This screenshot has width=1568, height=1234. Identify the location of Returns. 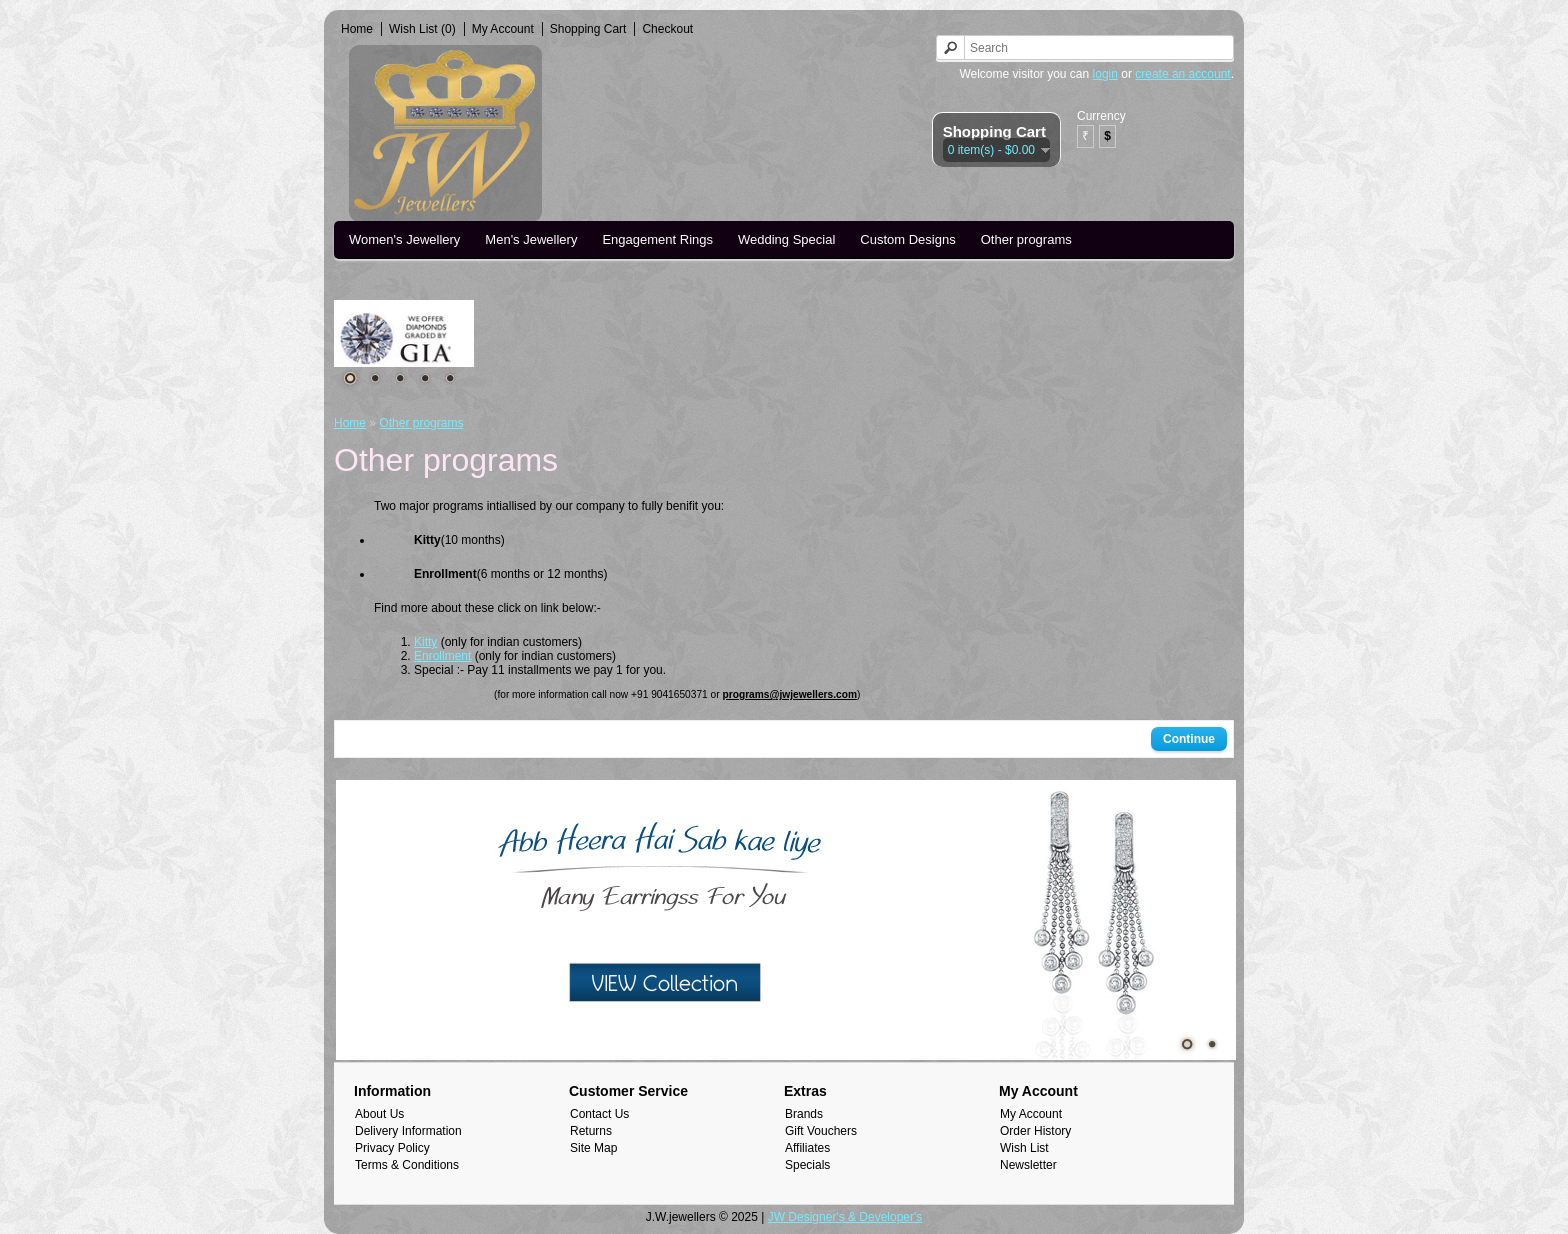
(591, 1131).